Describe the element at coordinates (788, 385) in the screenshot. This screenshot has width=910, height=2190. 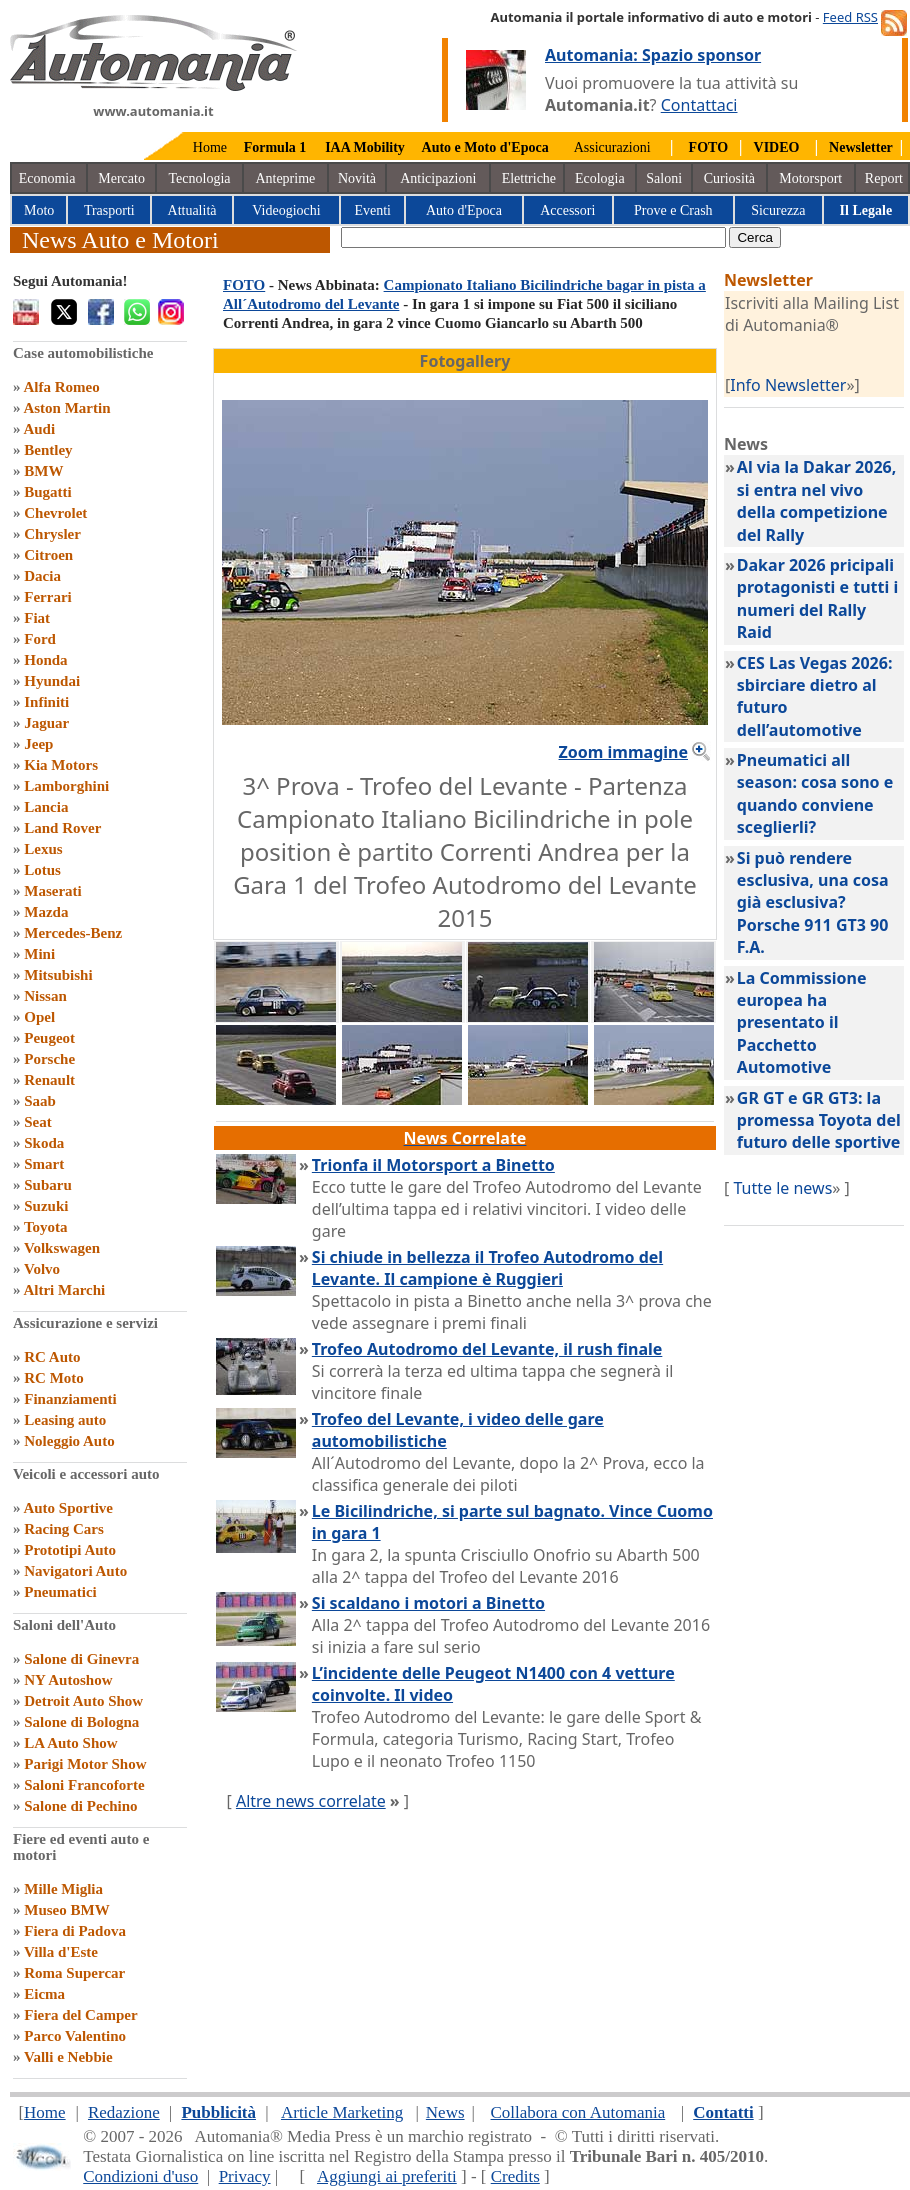
I see `Info Newsletter` at that location.